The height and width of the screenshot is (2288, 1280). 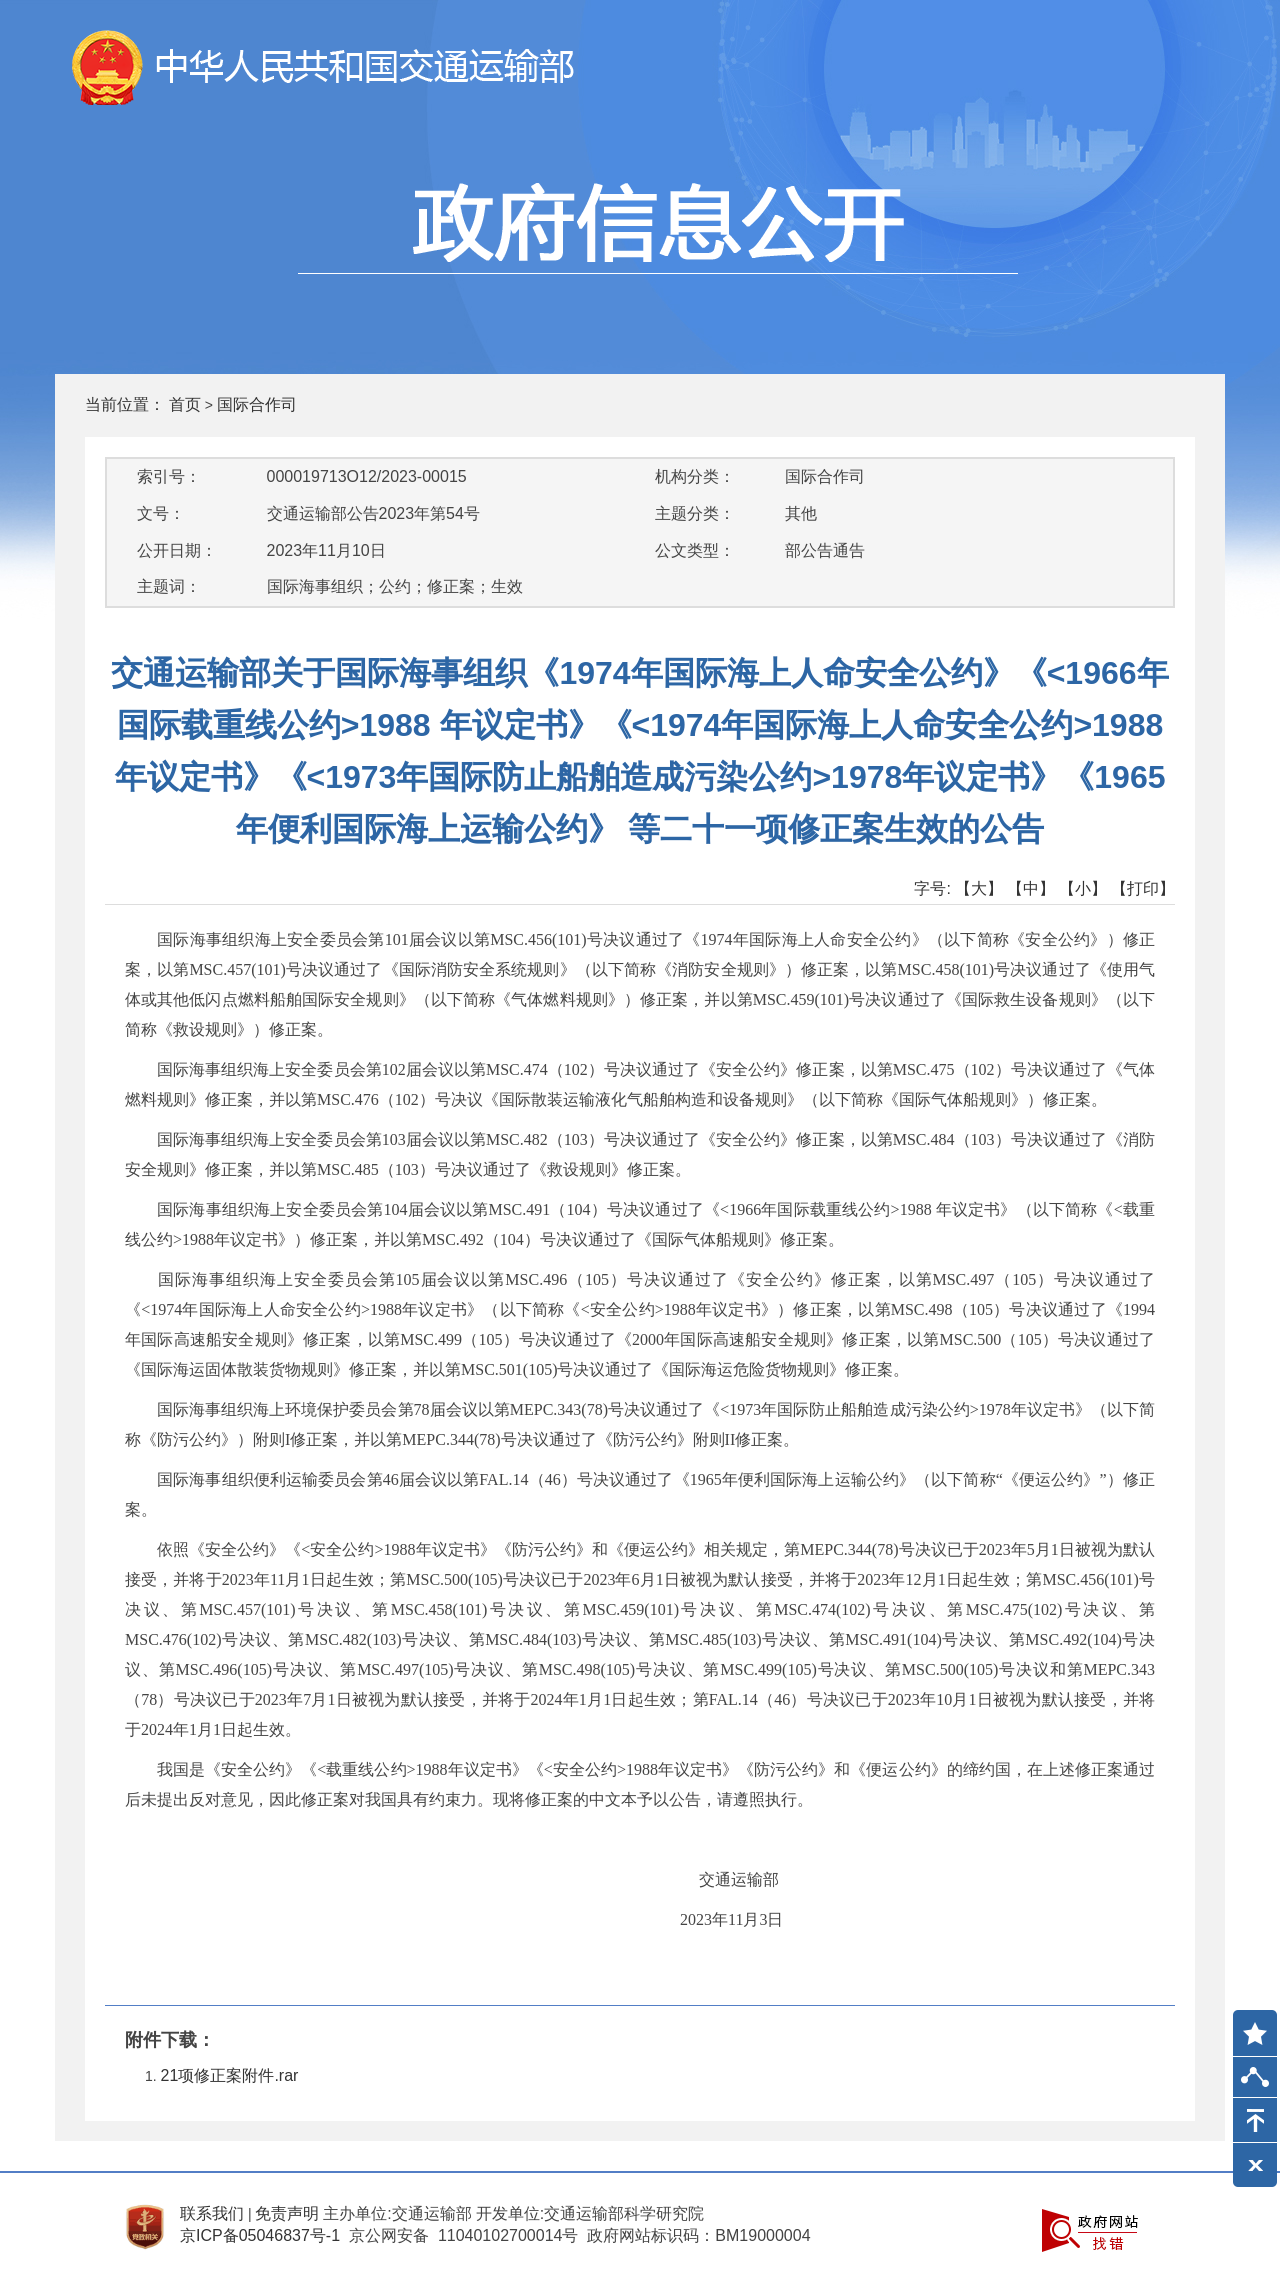 What do you see at coordinates (169, 586) in the screenshot?
I see `主题词：` at bounding box center [169, 586].